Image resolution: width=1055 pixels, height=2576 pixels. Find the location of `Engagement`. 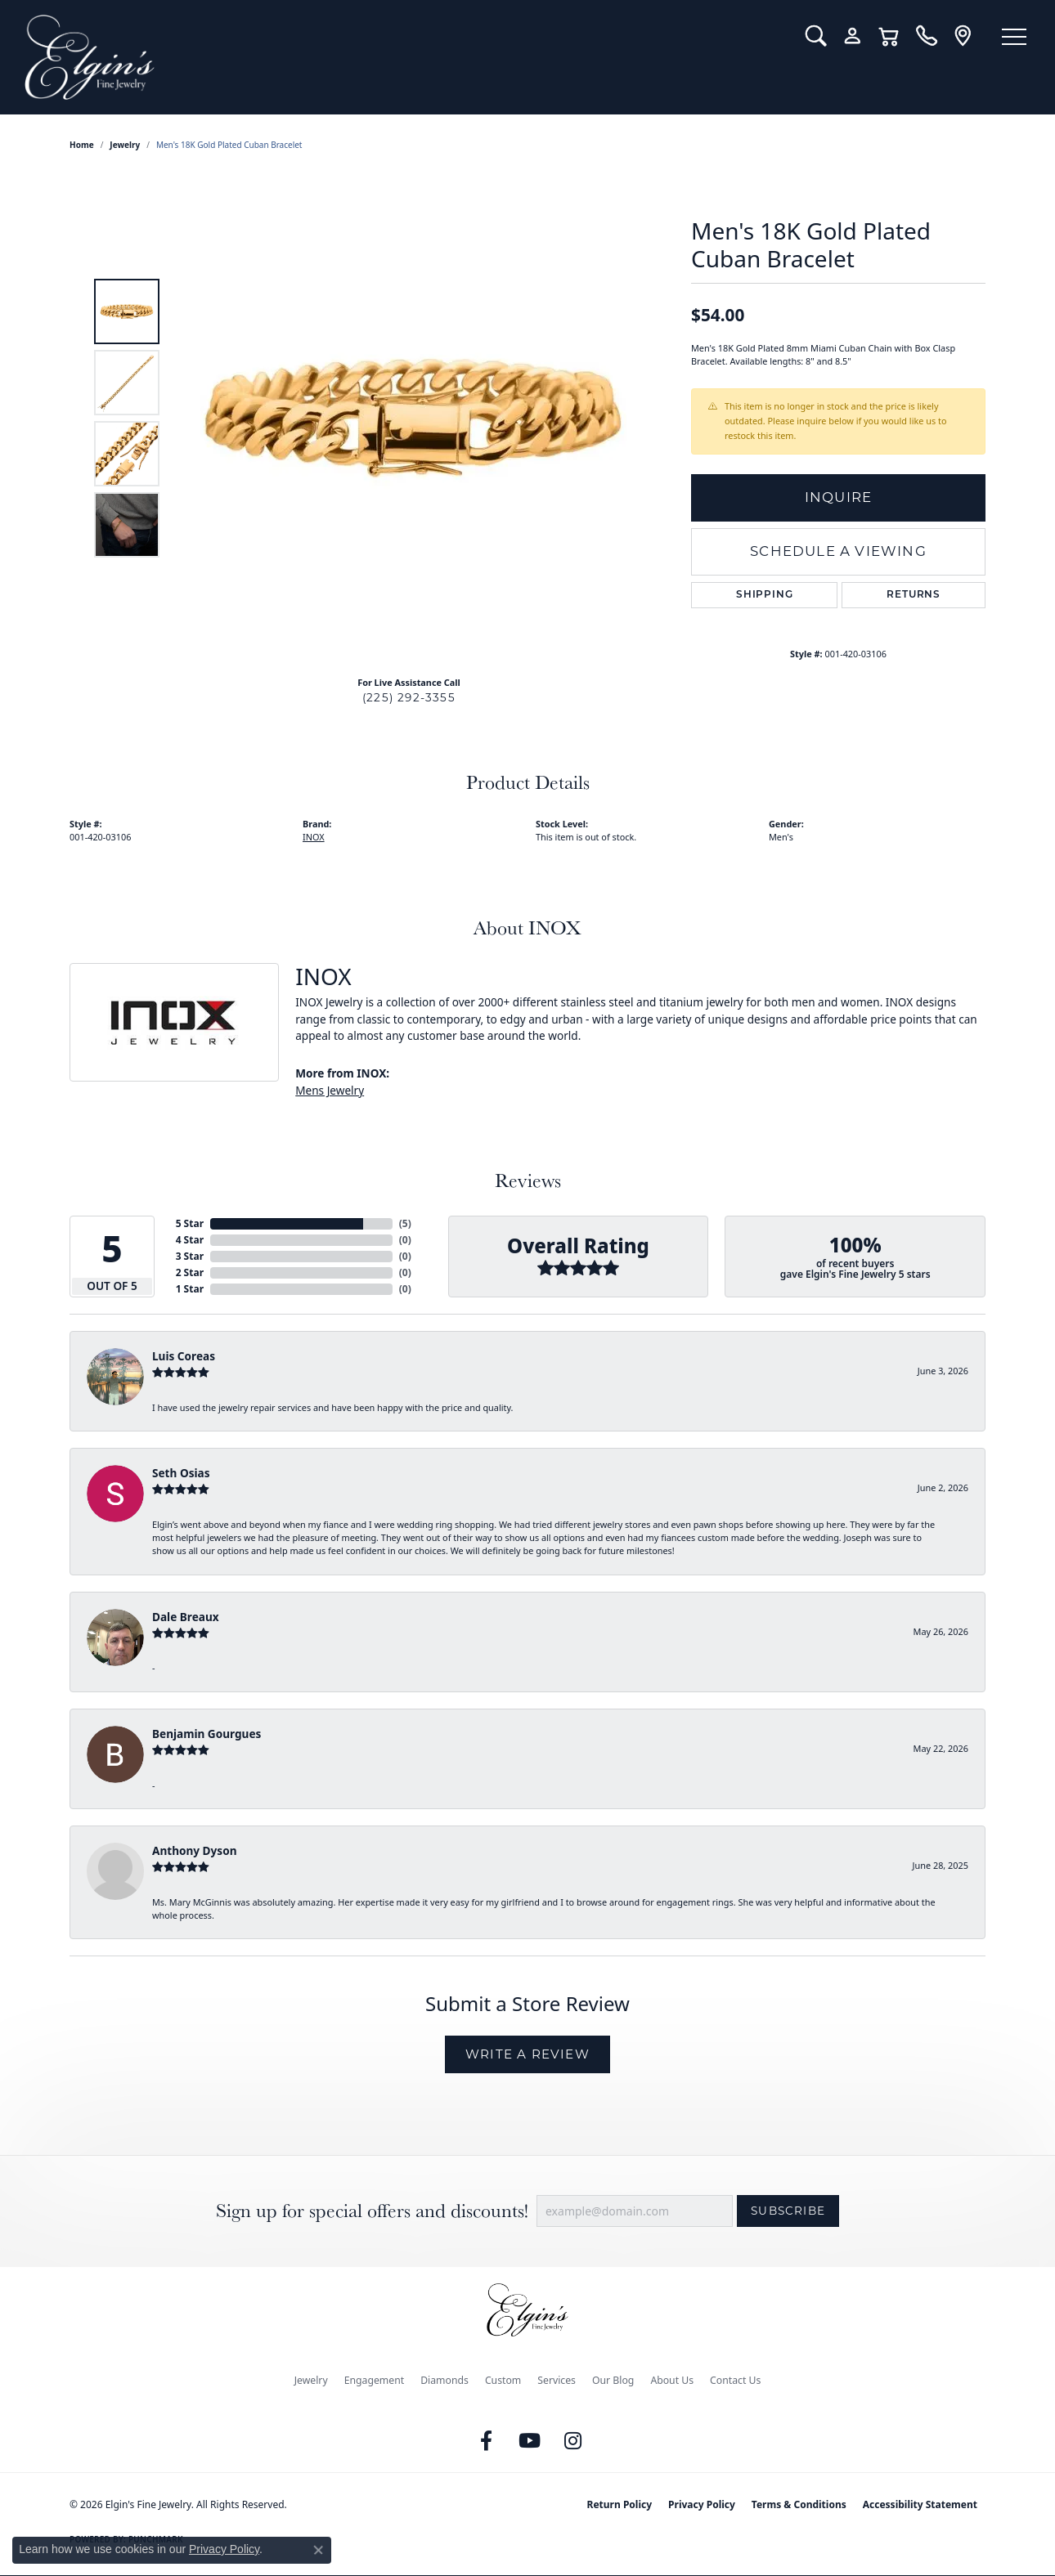

Engagement is located at coordinates (374, 2380).